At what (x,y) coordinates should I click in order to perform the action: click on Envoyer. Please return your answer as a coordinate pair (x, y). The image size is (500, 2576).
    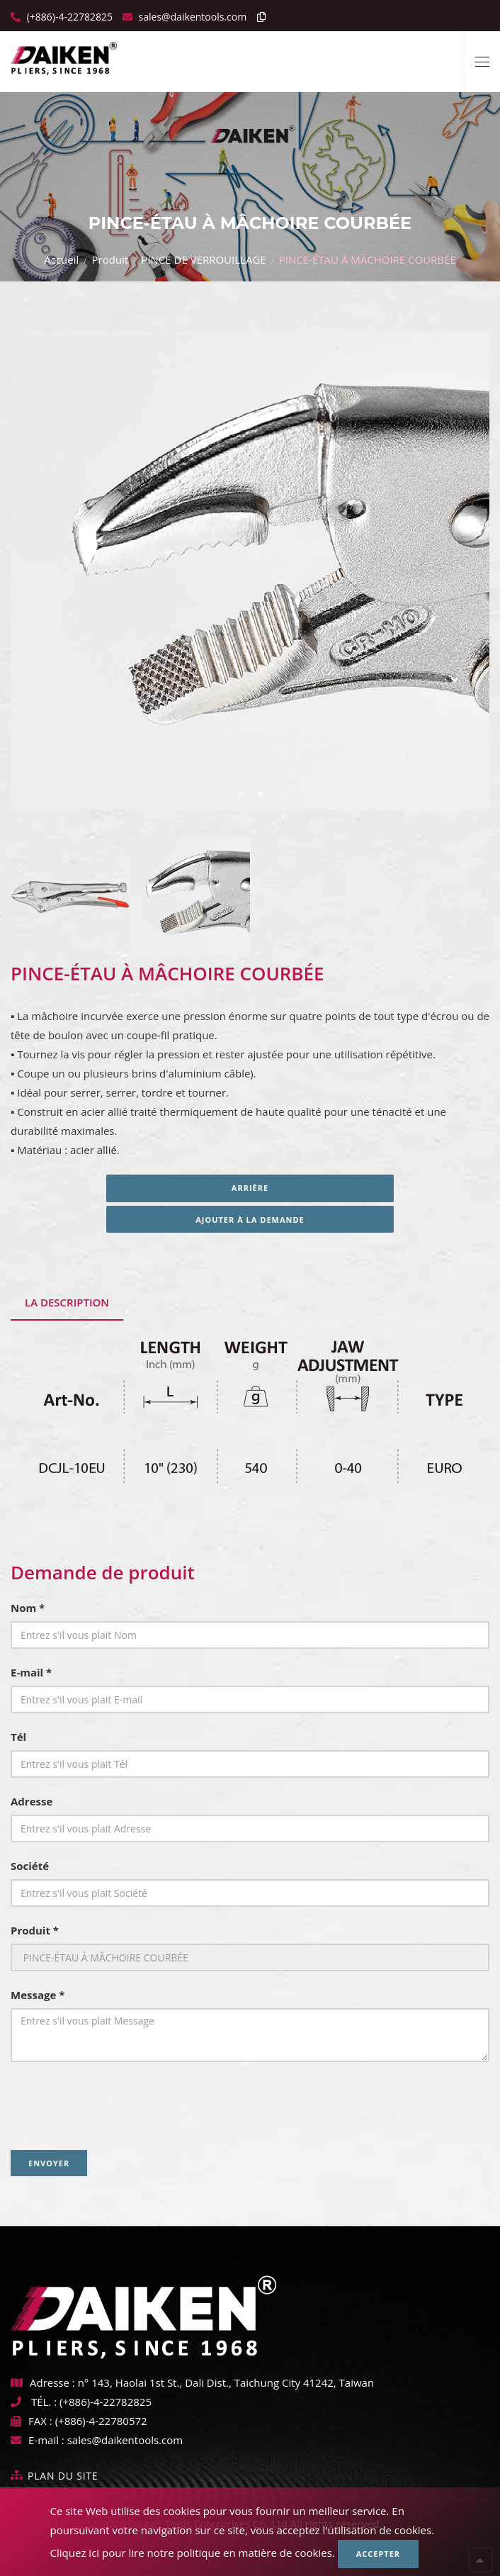
    Looking at the image, I should click on (48, 2163).